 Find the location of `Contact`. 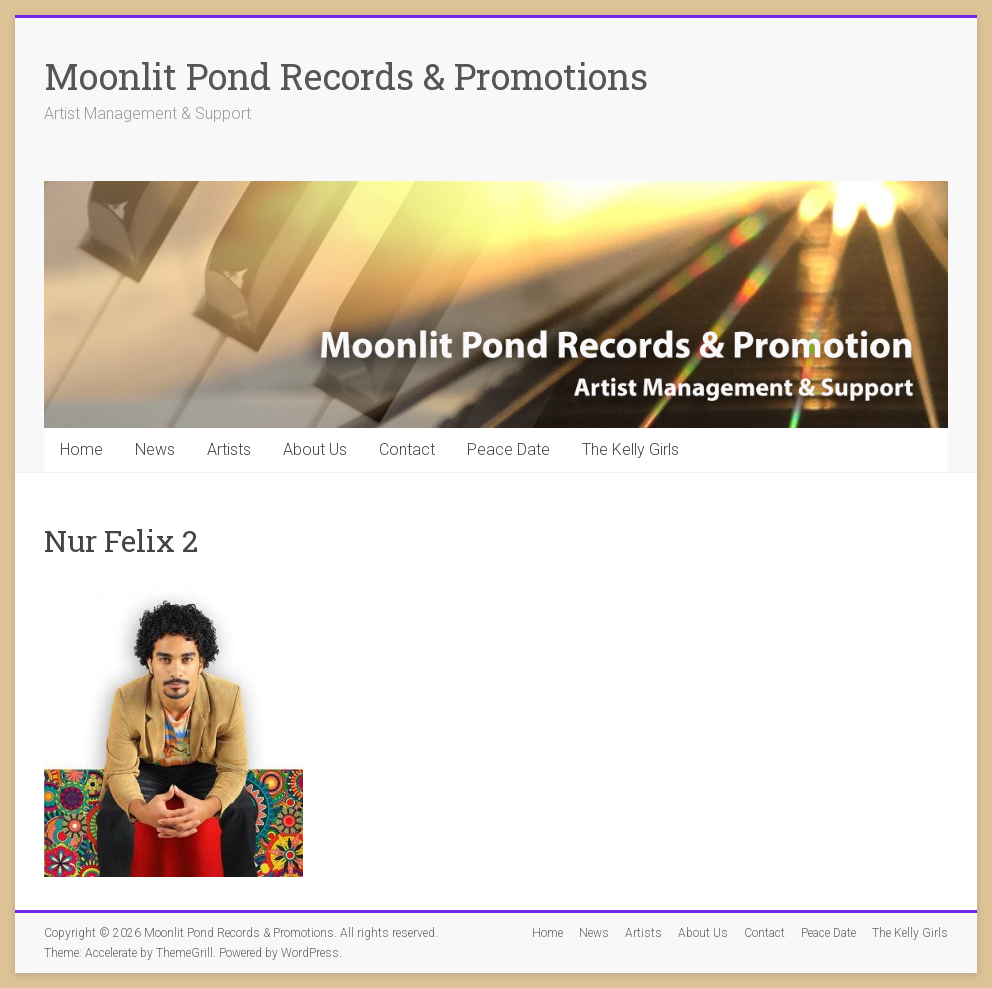

Contact is located at coordinates (407, 449).